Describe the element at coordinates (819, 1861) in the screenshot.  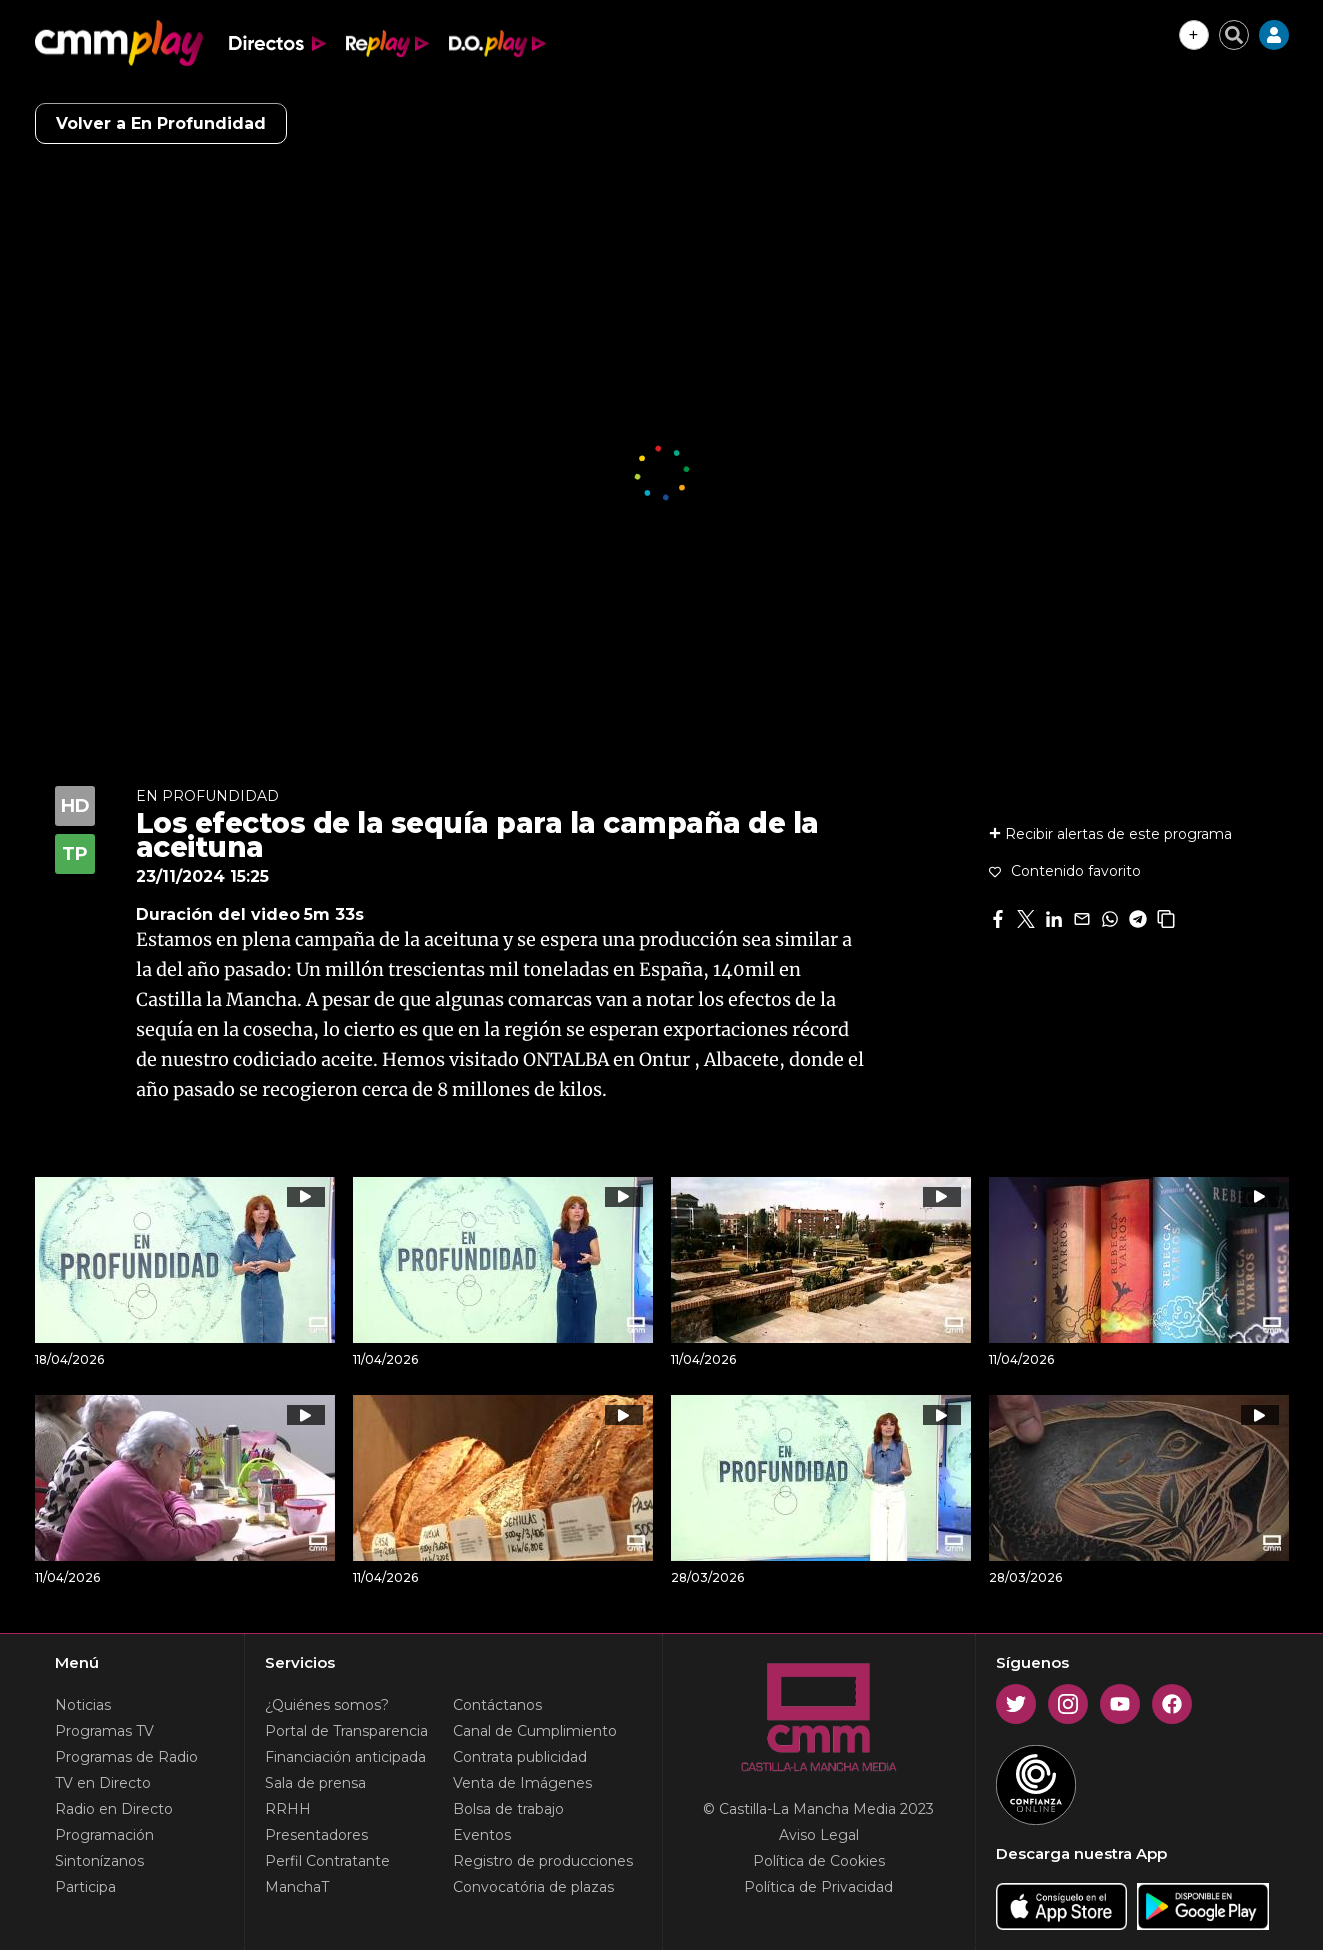
I see `Política de Cookies` at that location.